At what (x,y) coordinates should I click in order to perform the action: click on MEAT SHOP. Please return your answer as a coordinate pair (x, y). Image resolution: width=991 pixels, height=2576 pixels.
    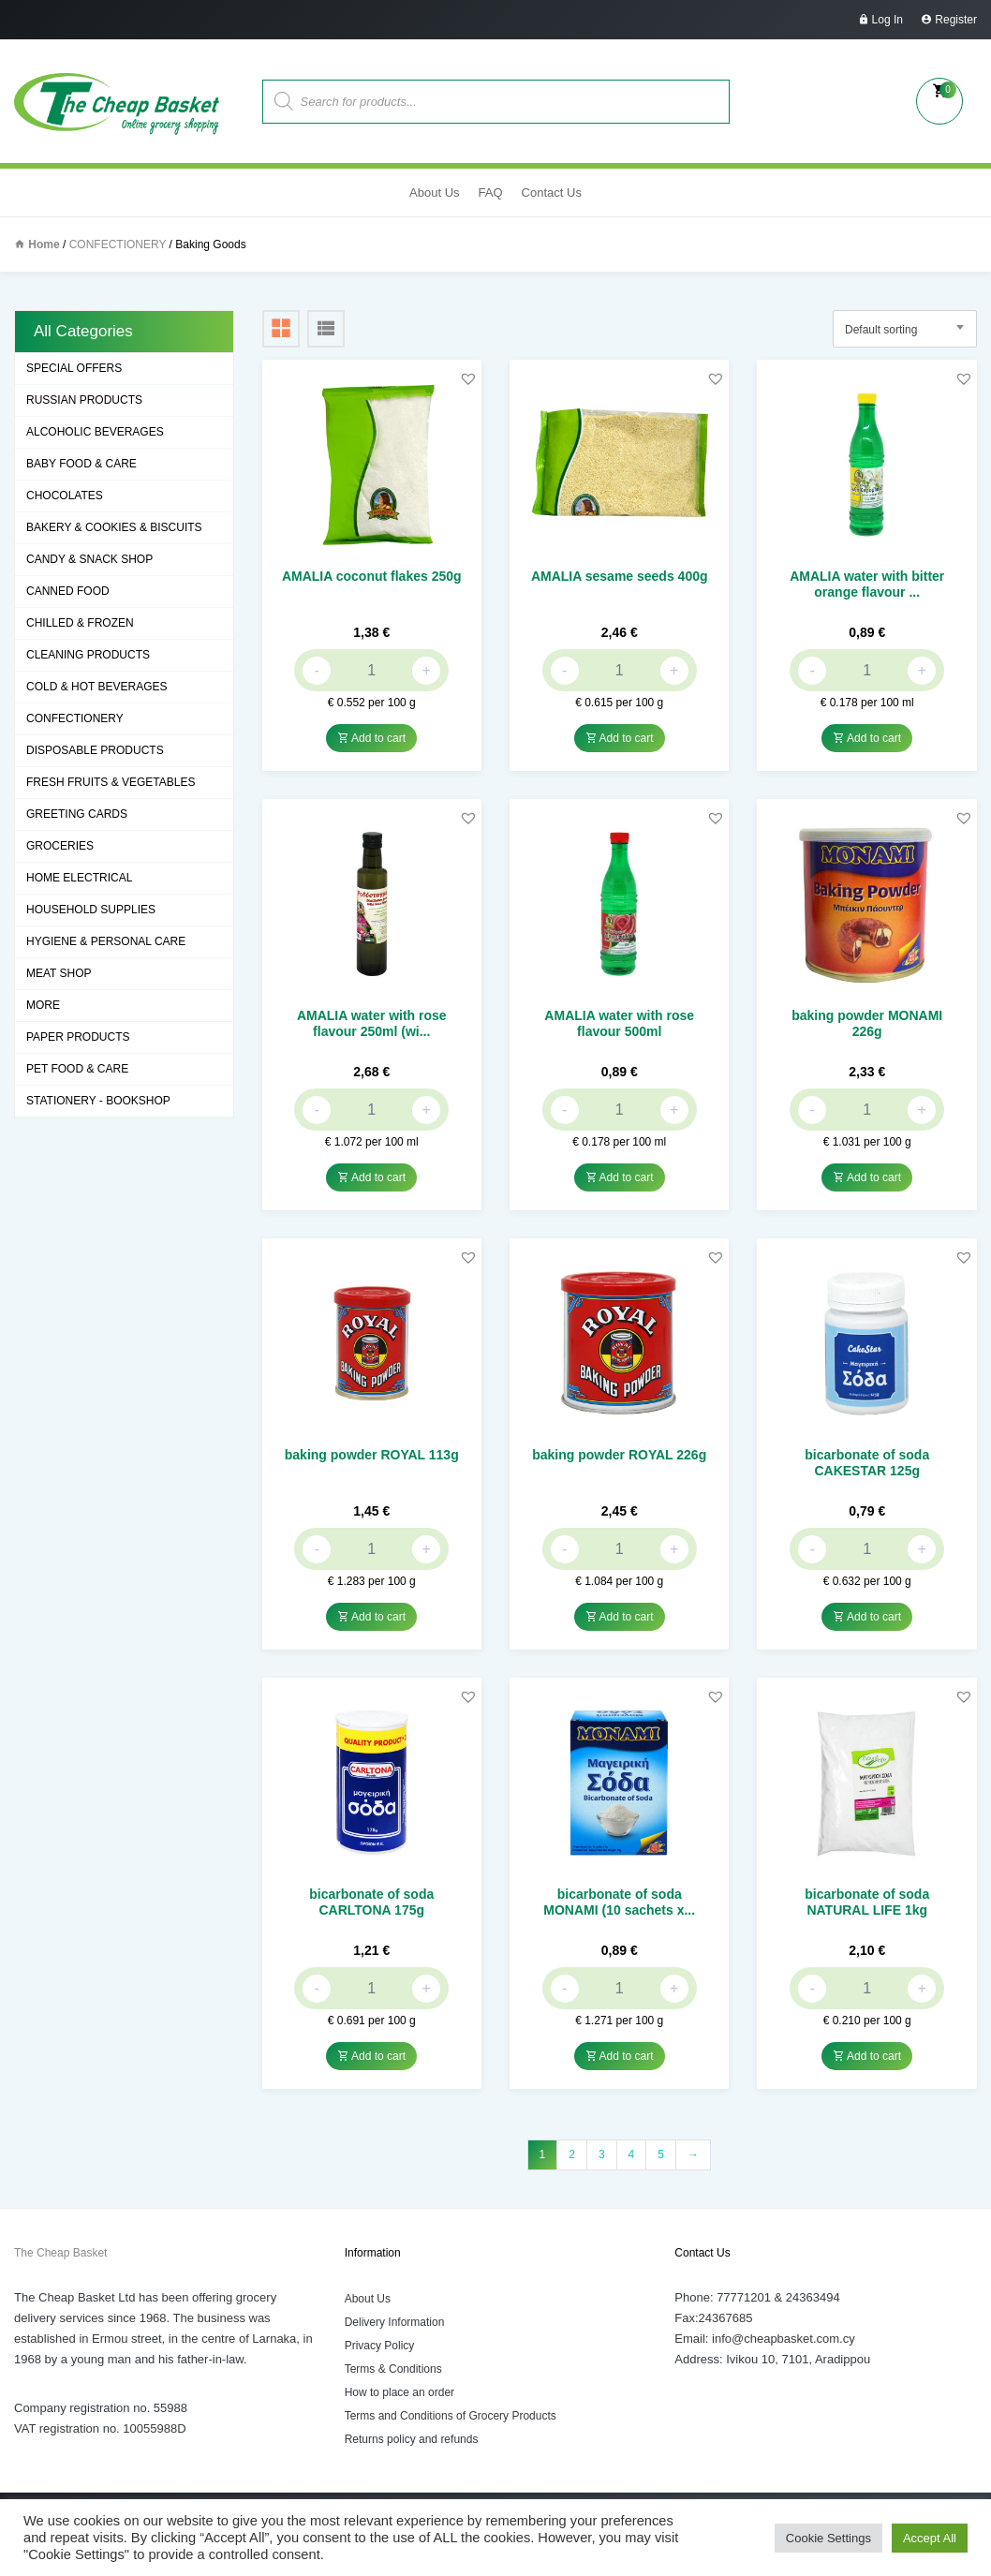
    Looking at the image, I should click on (59, 973).